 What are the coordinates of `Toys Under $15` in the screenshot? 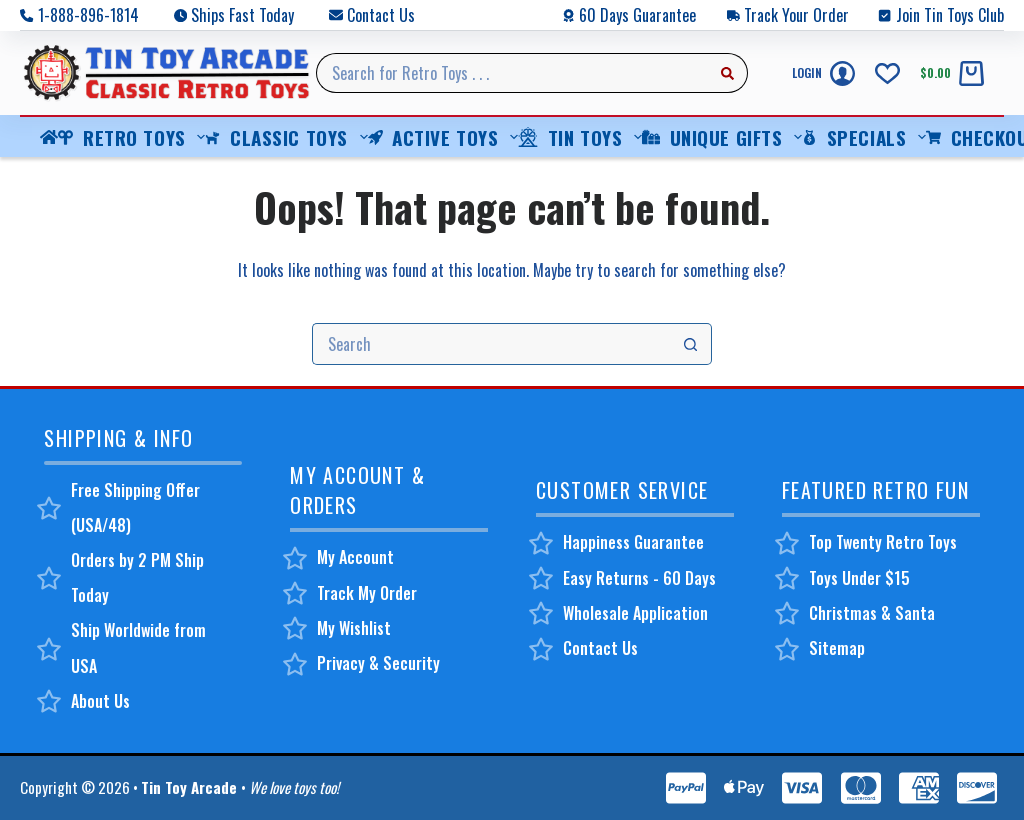 It's located at (859, 578).